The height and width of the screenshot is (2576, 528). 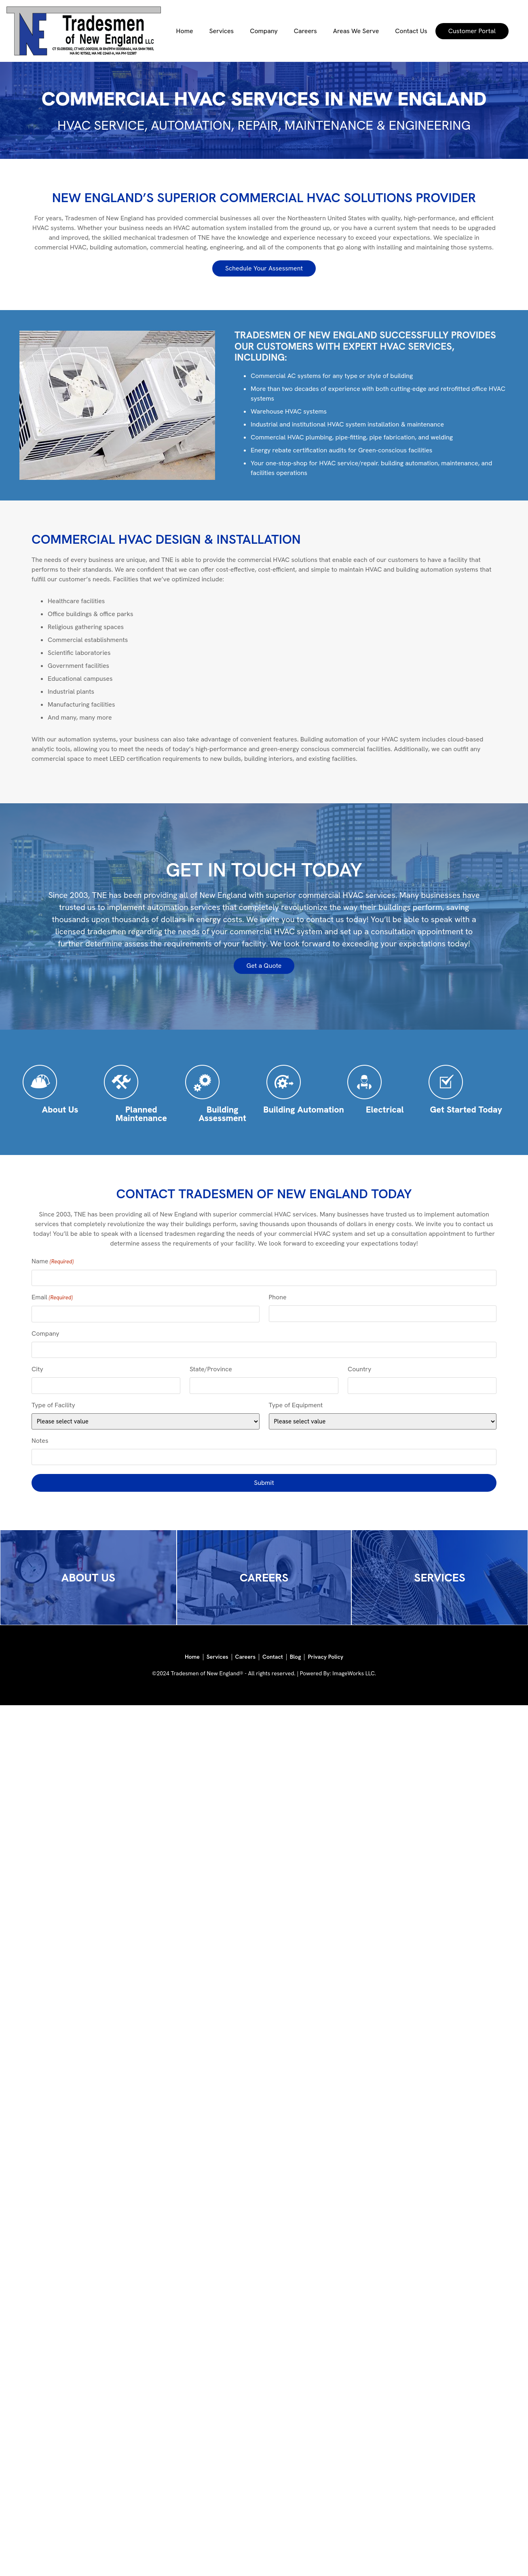 What do you see at coordinates (439, 1577) in the screenshot?
I see `SERVICES` at bounding box center [439, 1577].